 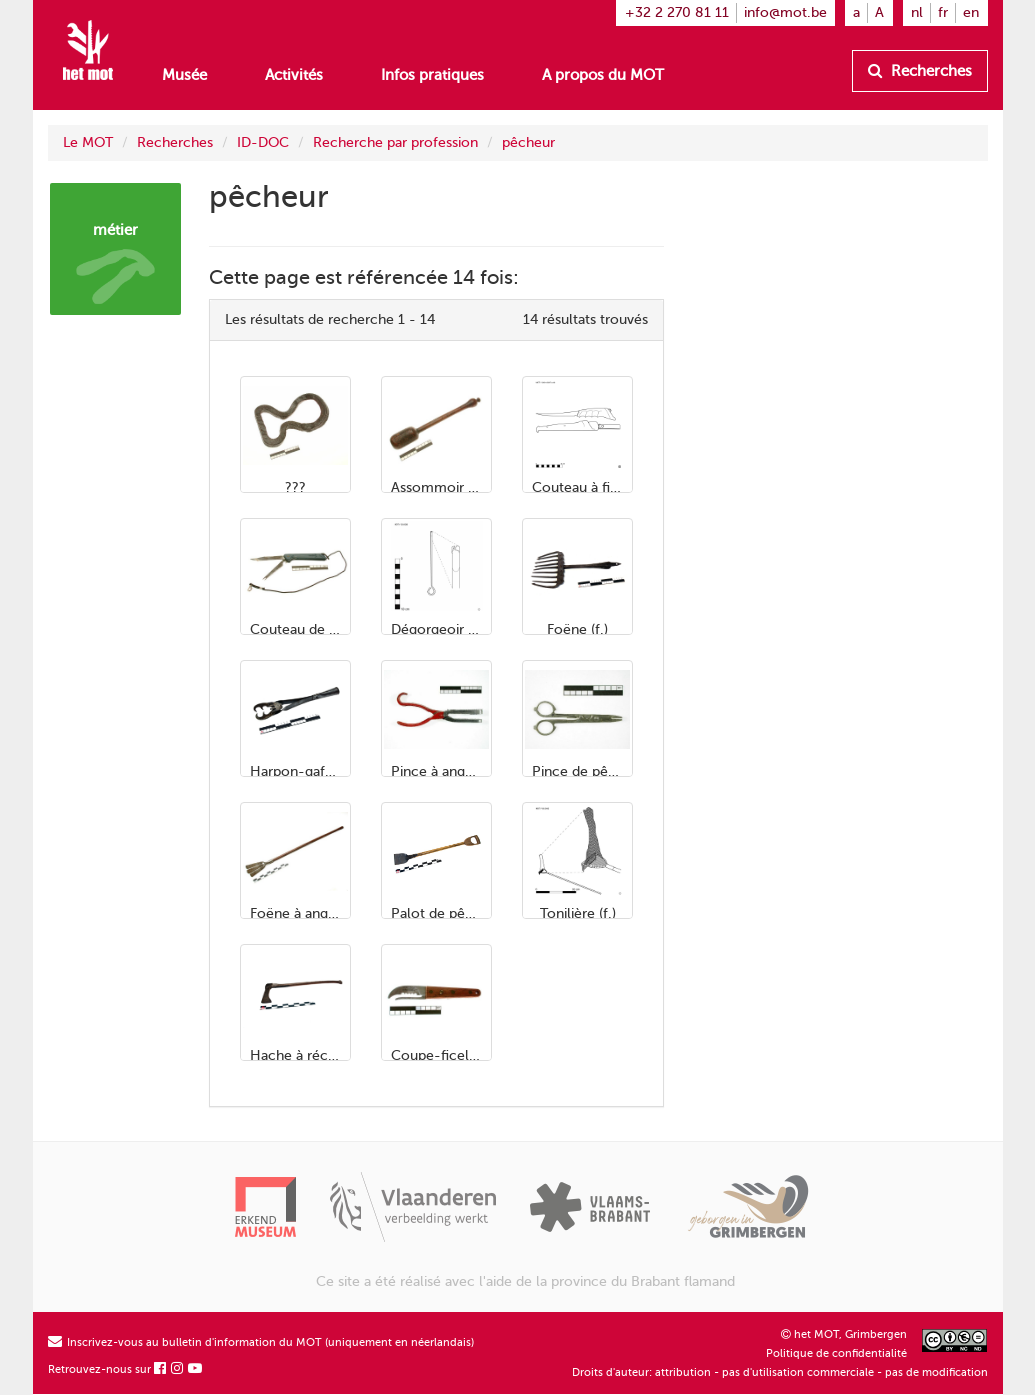 What do you see at coordinates (920, 71) in the screenshot?
I see `Recherches` at bounding box center [920, 71].